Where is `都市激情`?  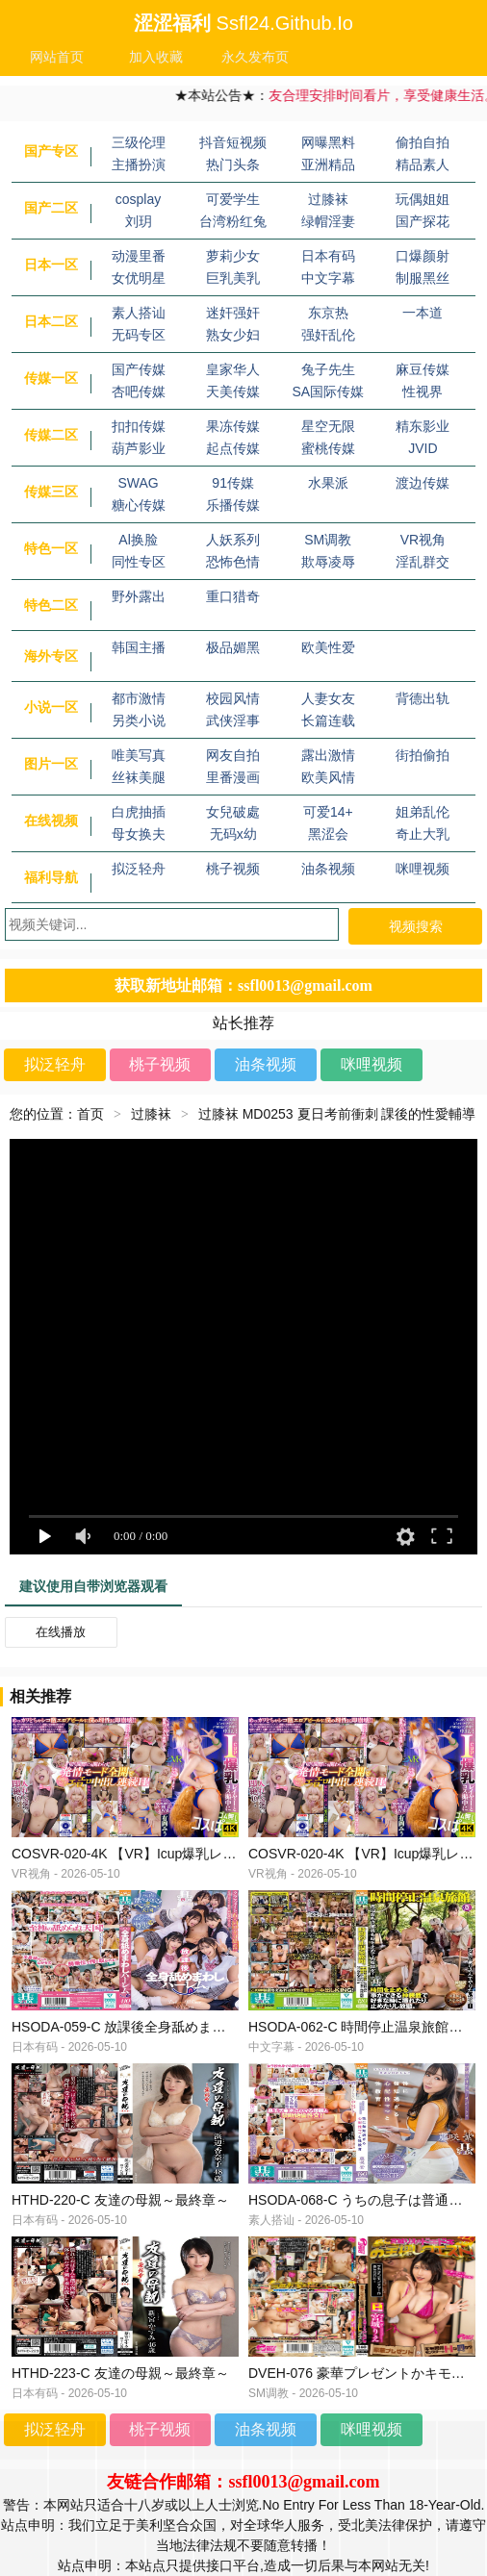 都市激情 is located at coordinates (139, 698).